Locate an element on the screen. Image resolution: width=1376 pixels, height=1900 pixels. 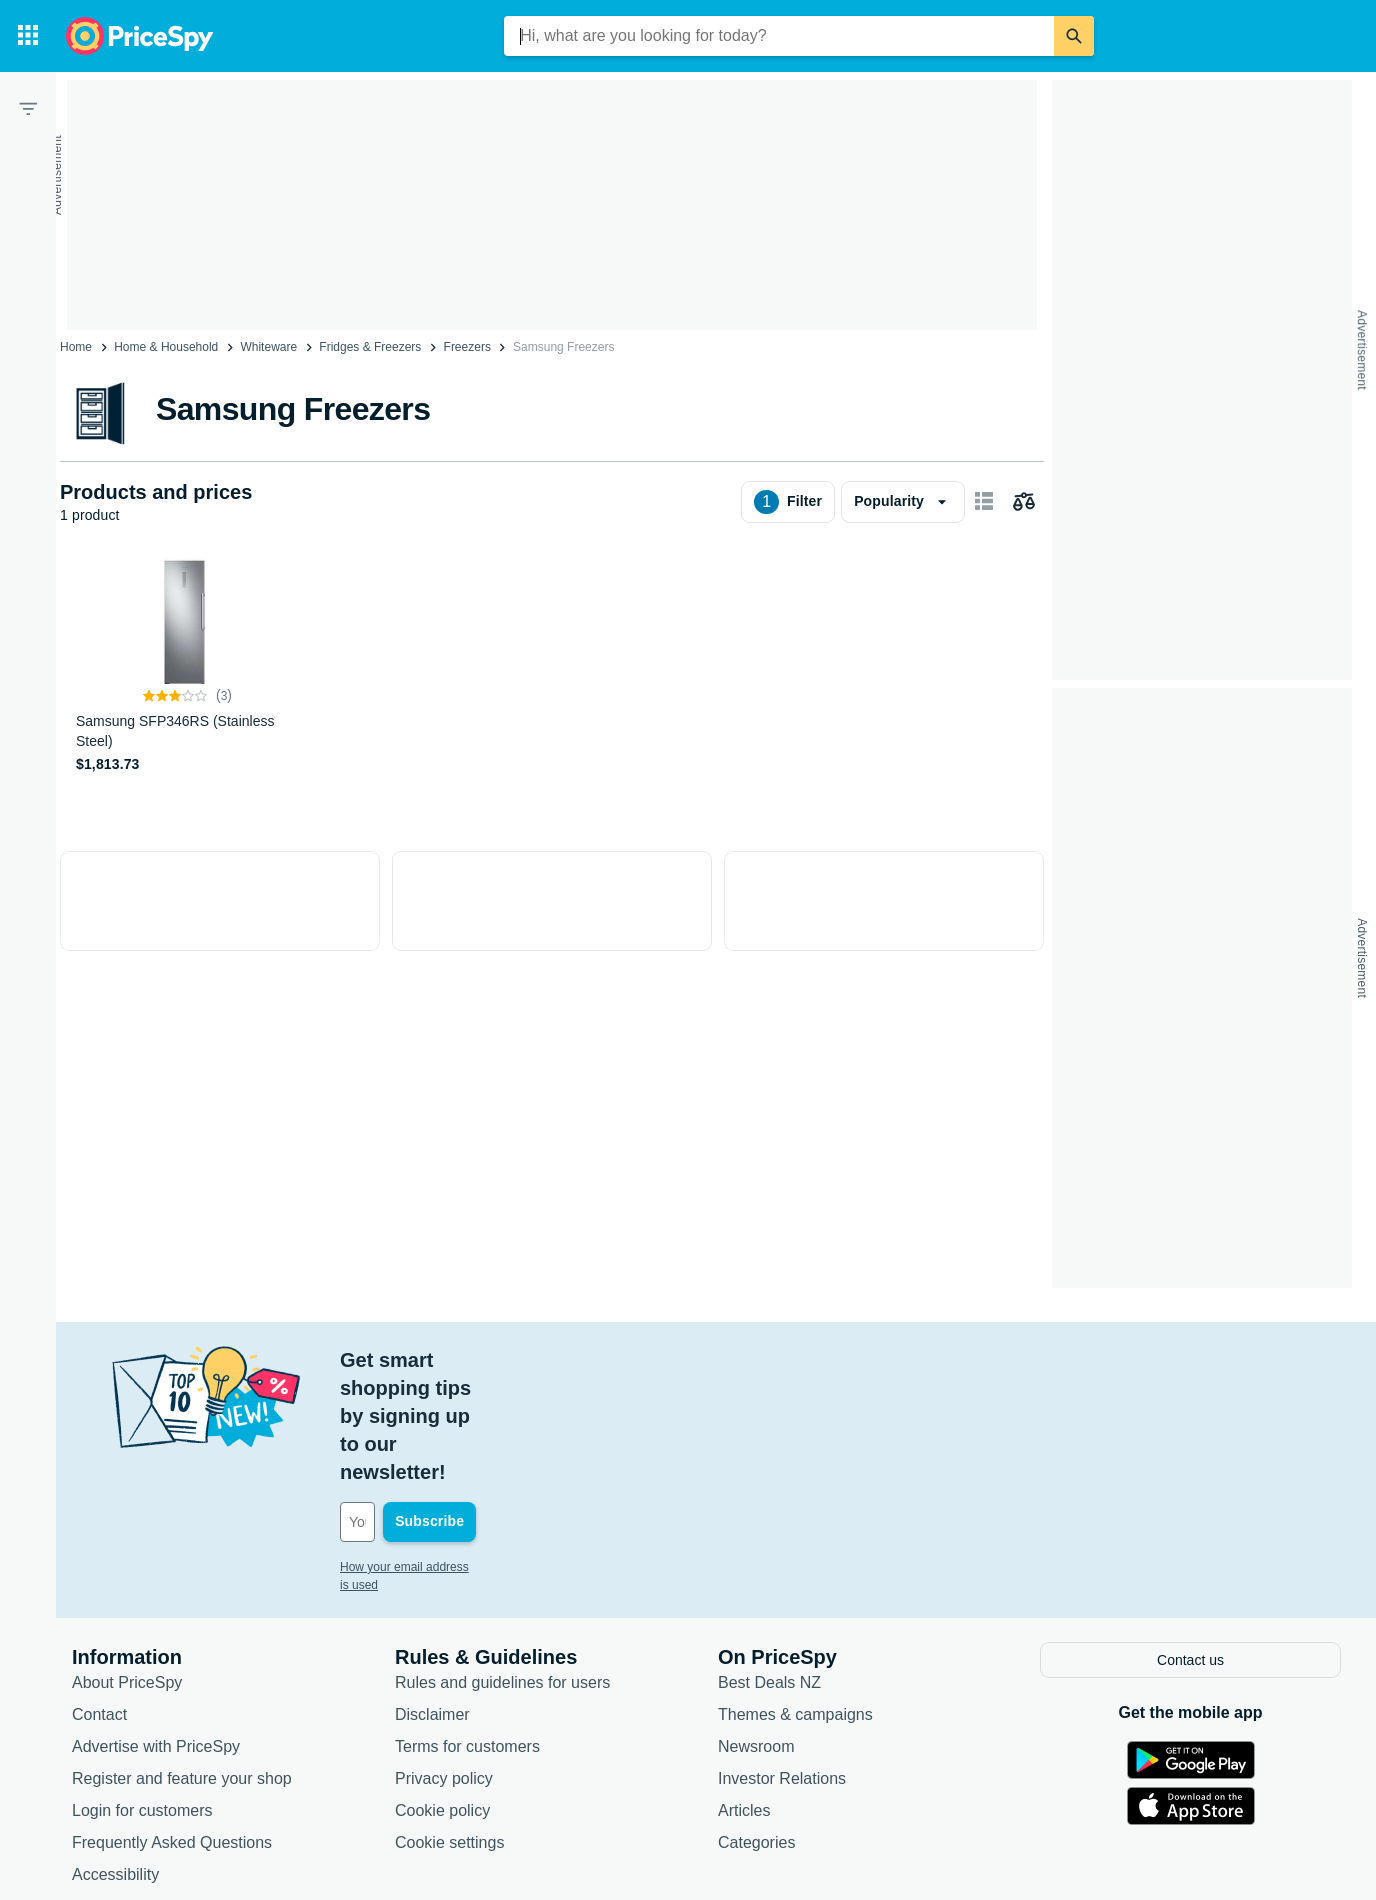
Privacy policy is located at coordinates (444, 1663).